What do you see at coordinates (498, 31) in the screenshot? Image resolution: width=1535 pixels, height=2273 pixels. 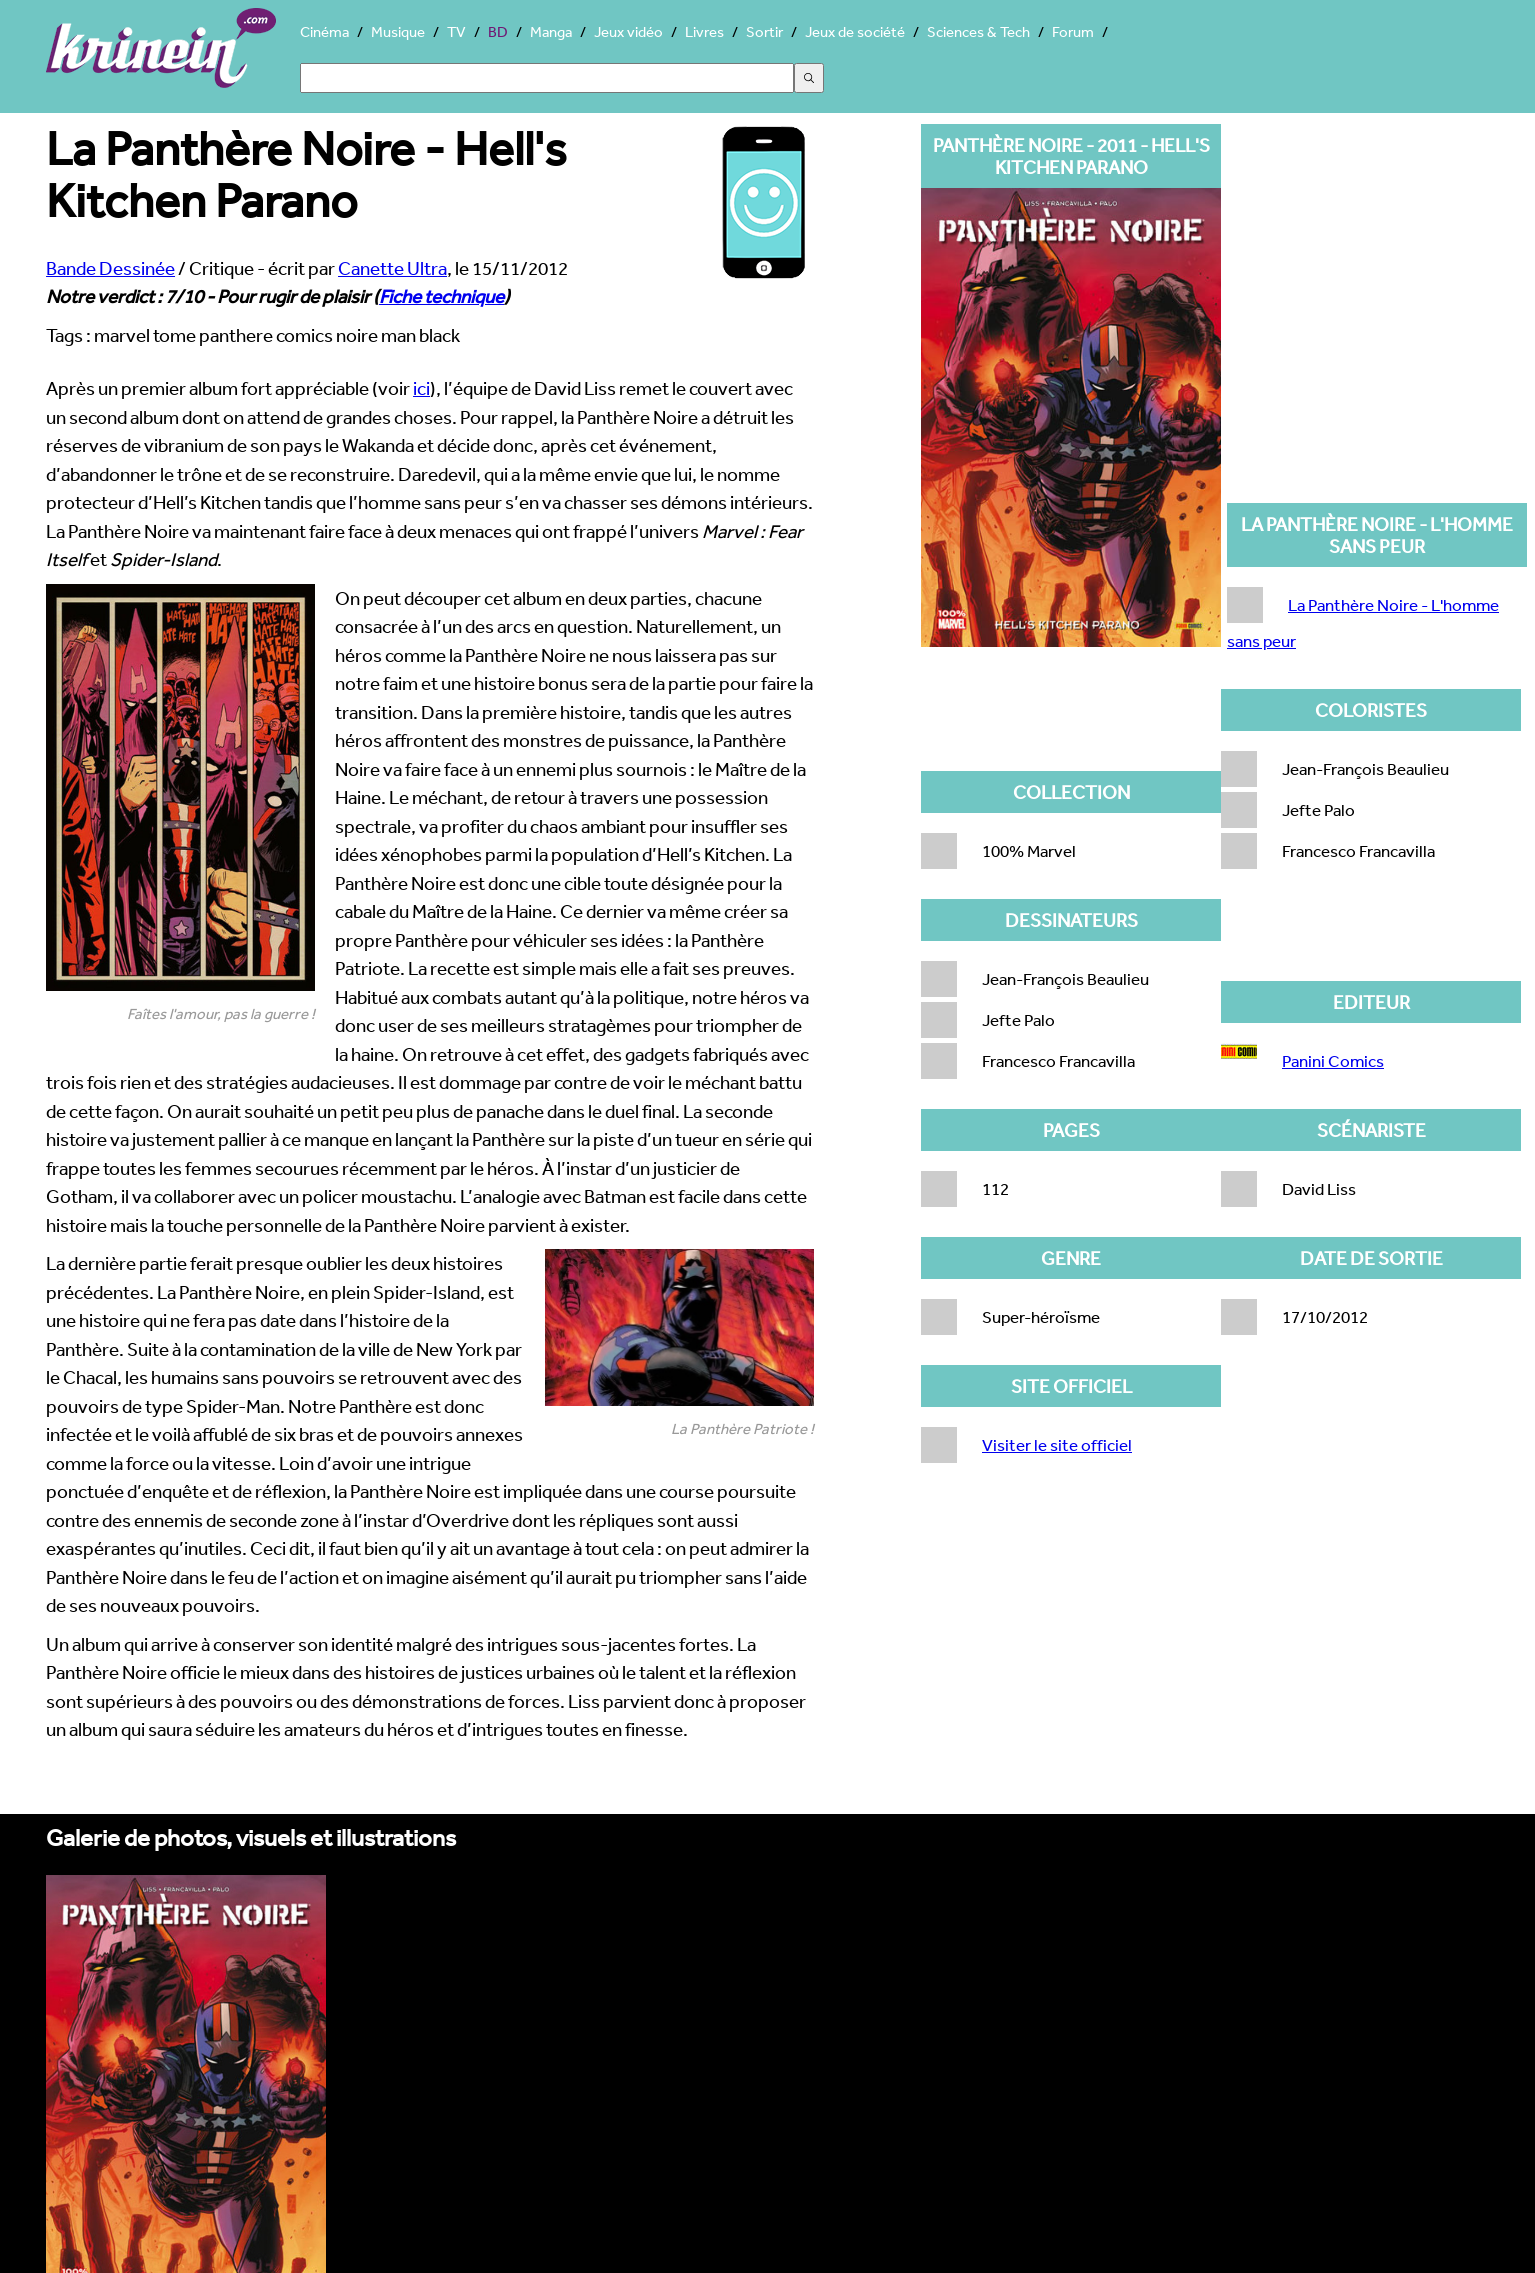 I see `BD` at bounding box center [498, 31].